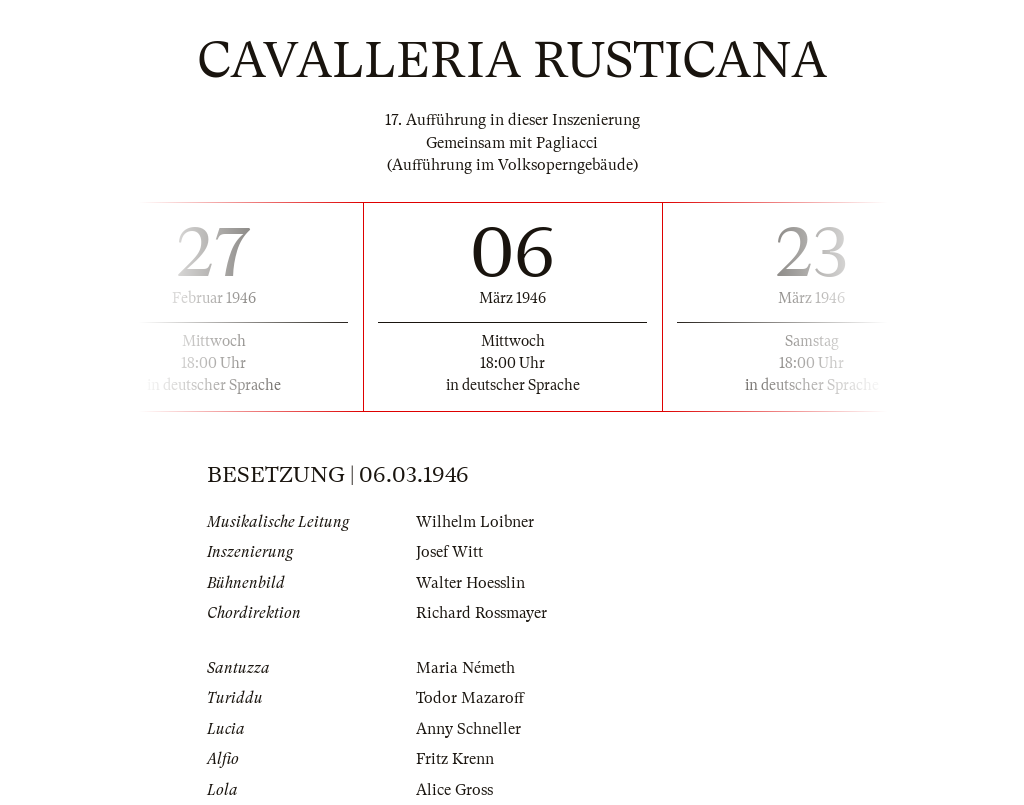  What do you see at coordinates (465, 668) in the screenshot?
I see `Maria Németh` at bounding box center [465, 668].